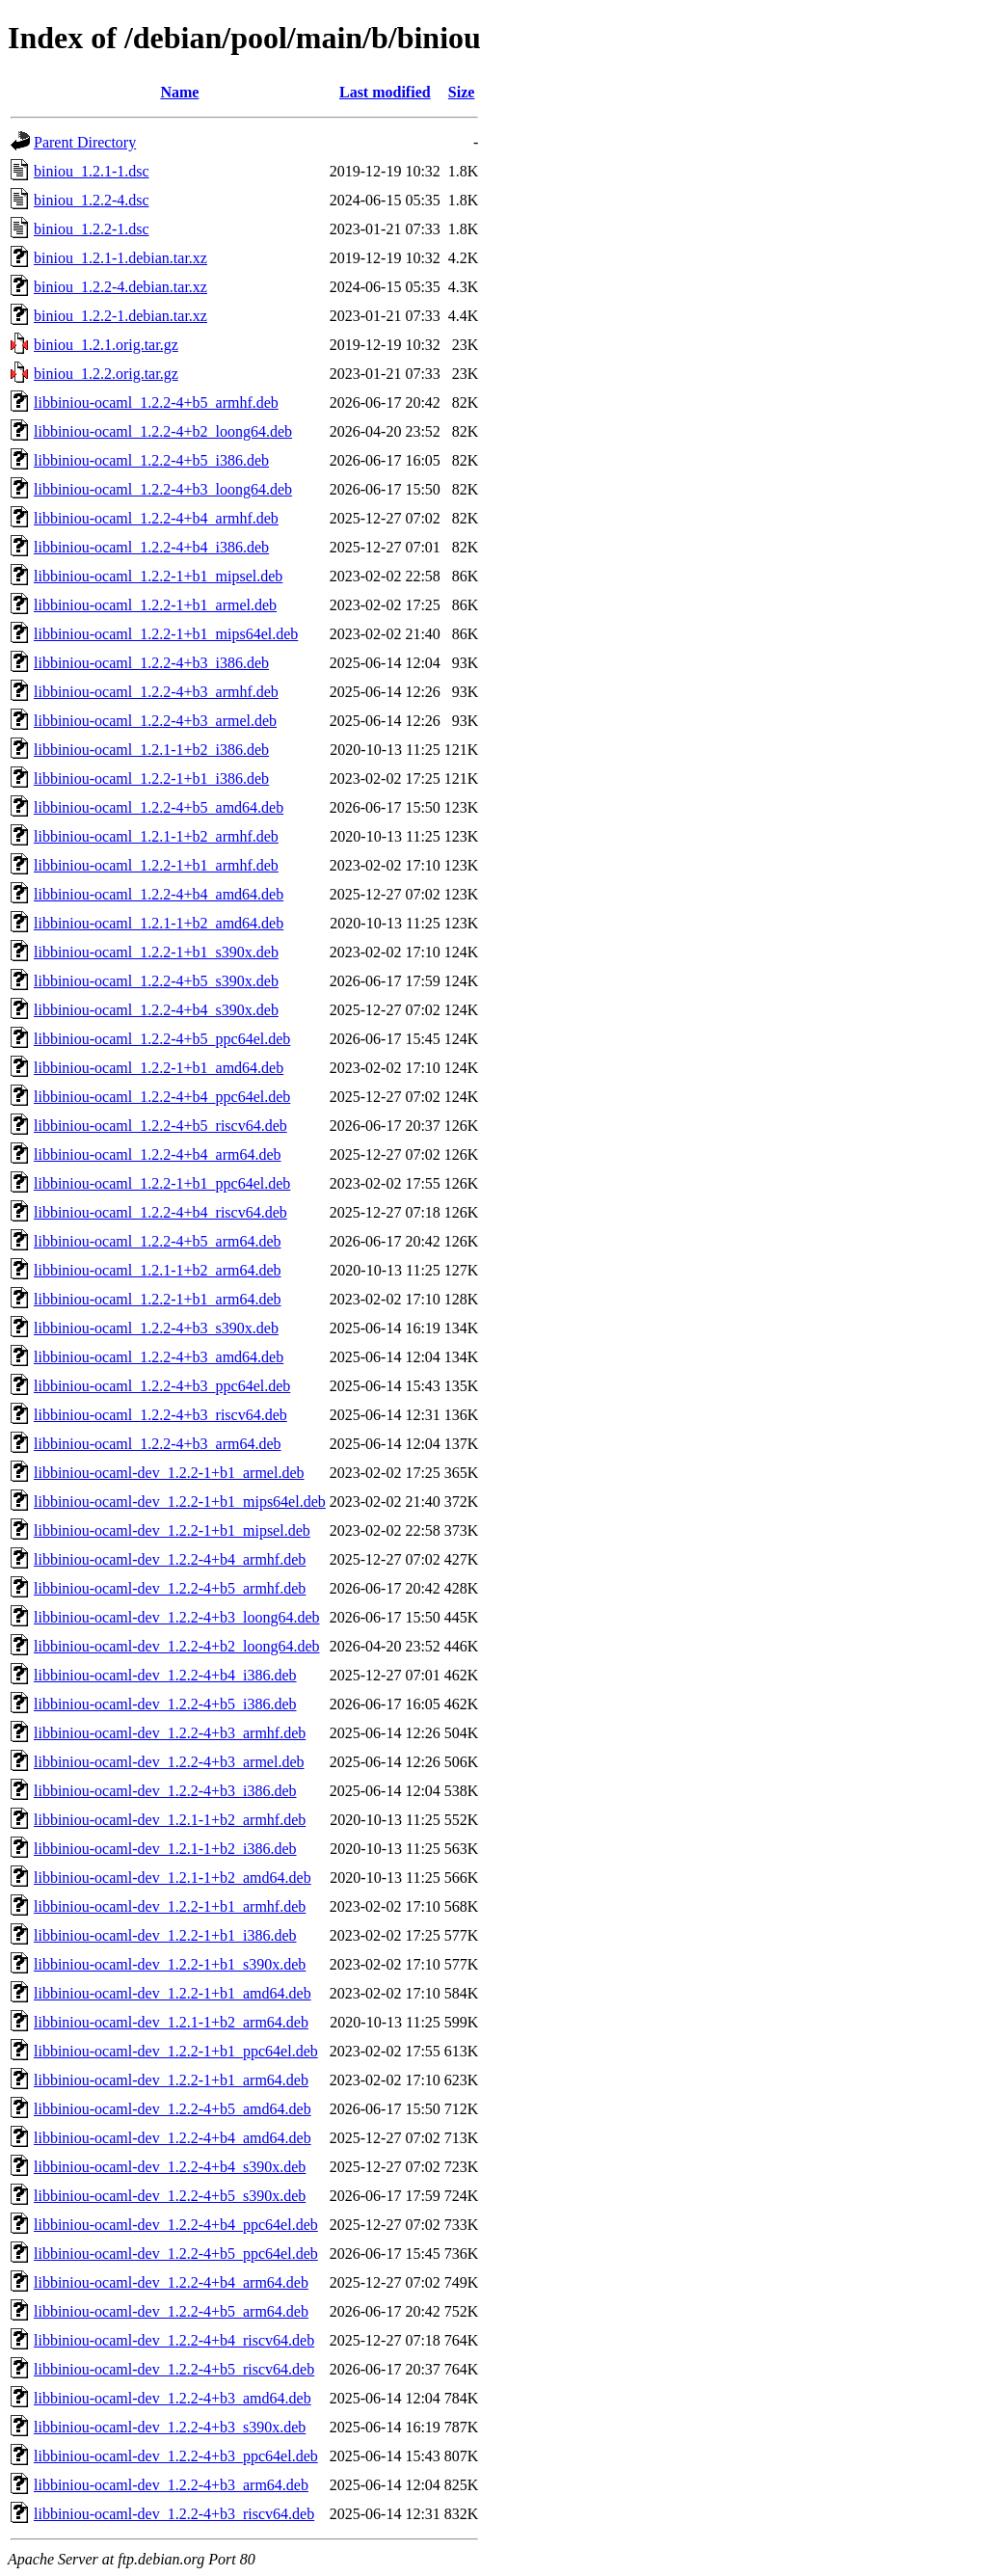 The image size is (987, 2576). What do you see at coordinates (172, 2138) in the screenshot?
I see `libbiniou-ocaml-dev_1.2.2-4+b4_amd64.deb` at bounding box center [172, 2138].